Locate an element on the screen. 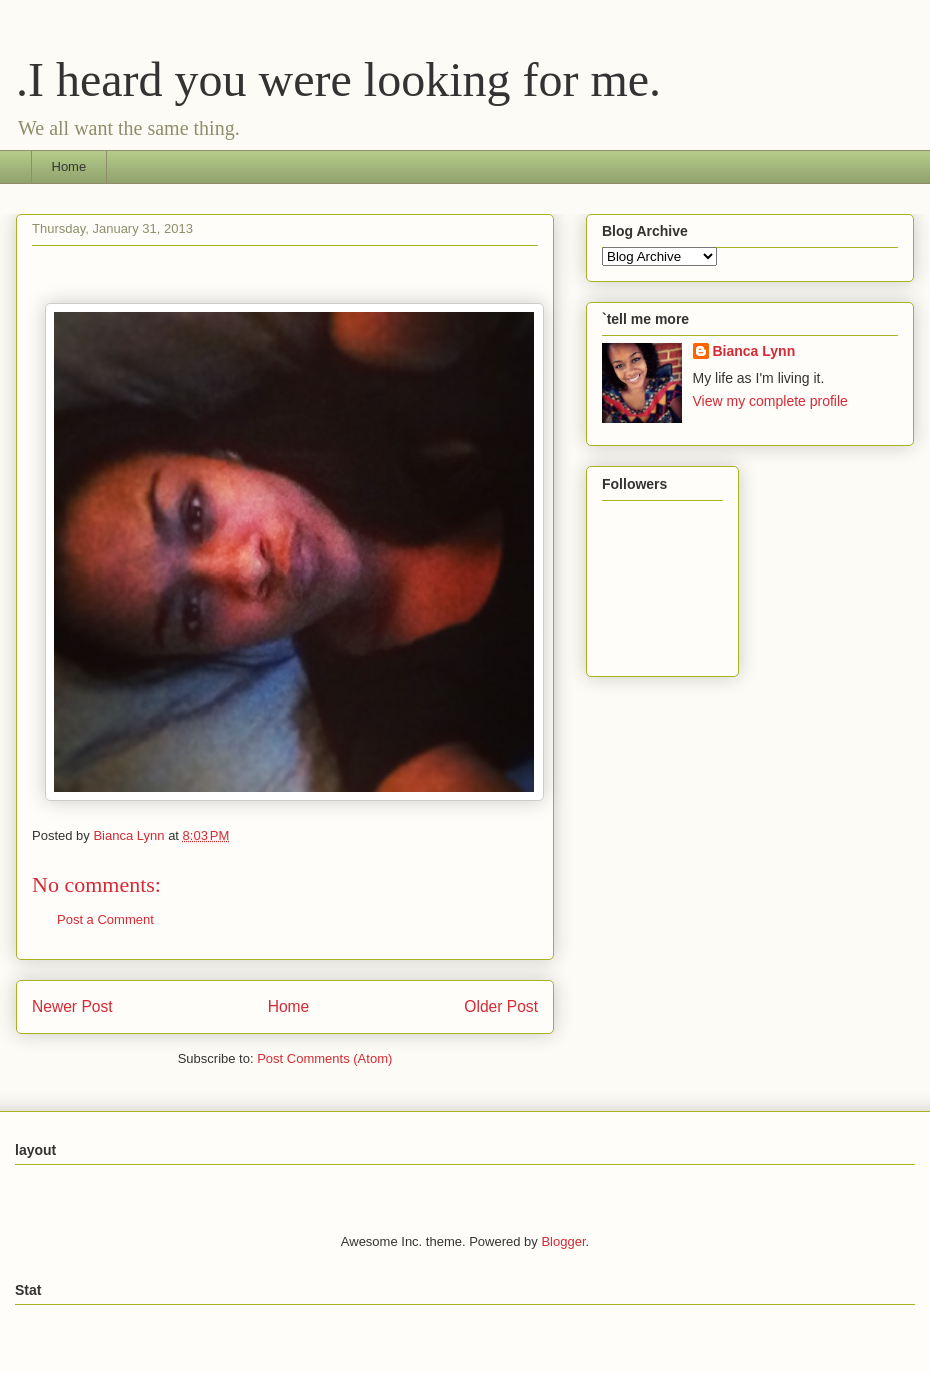 The image size is (930, 1373). View my complete profile is located at coordinates (770, 401).